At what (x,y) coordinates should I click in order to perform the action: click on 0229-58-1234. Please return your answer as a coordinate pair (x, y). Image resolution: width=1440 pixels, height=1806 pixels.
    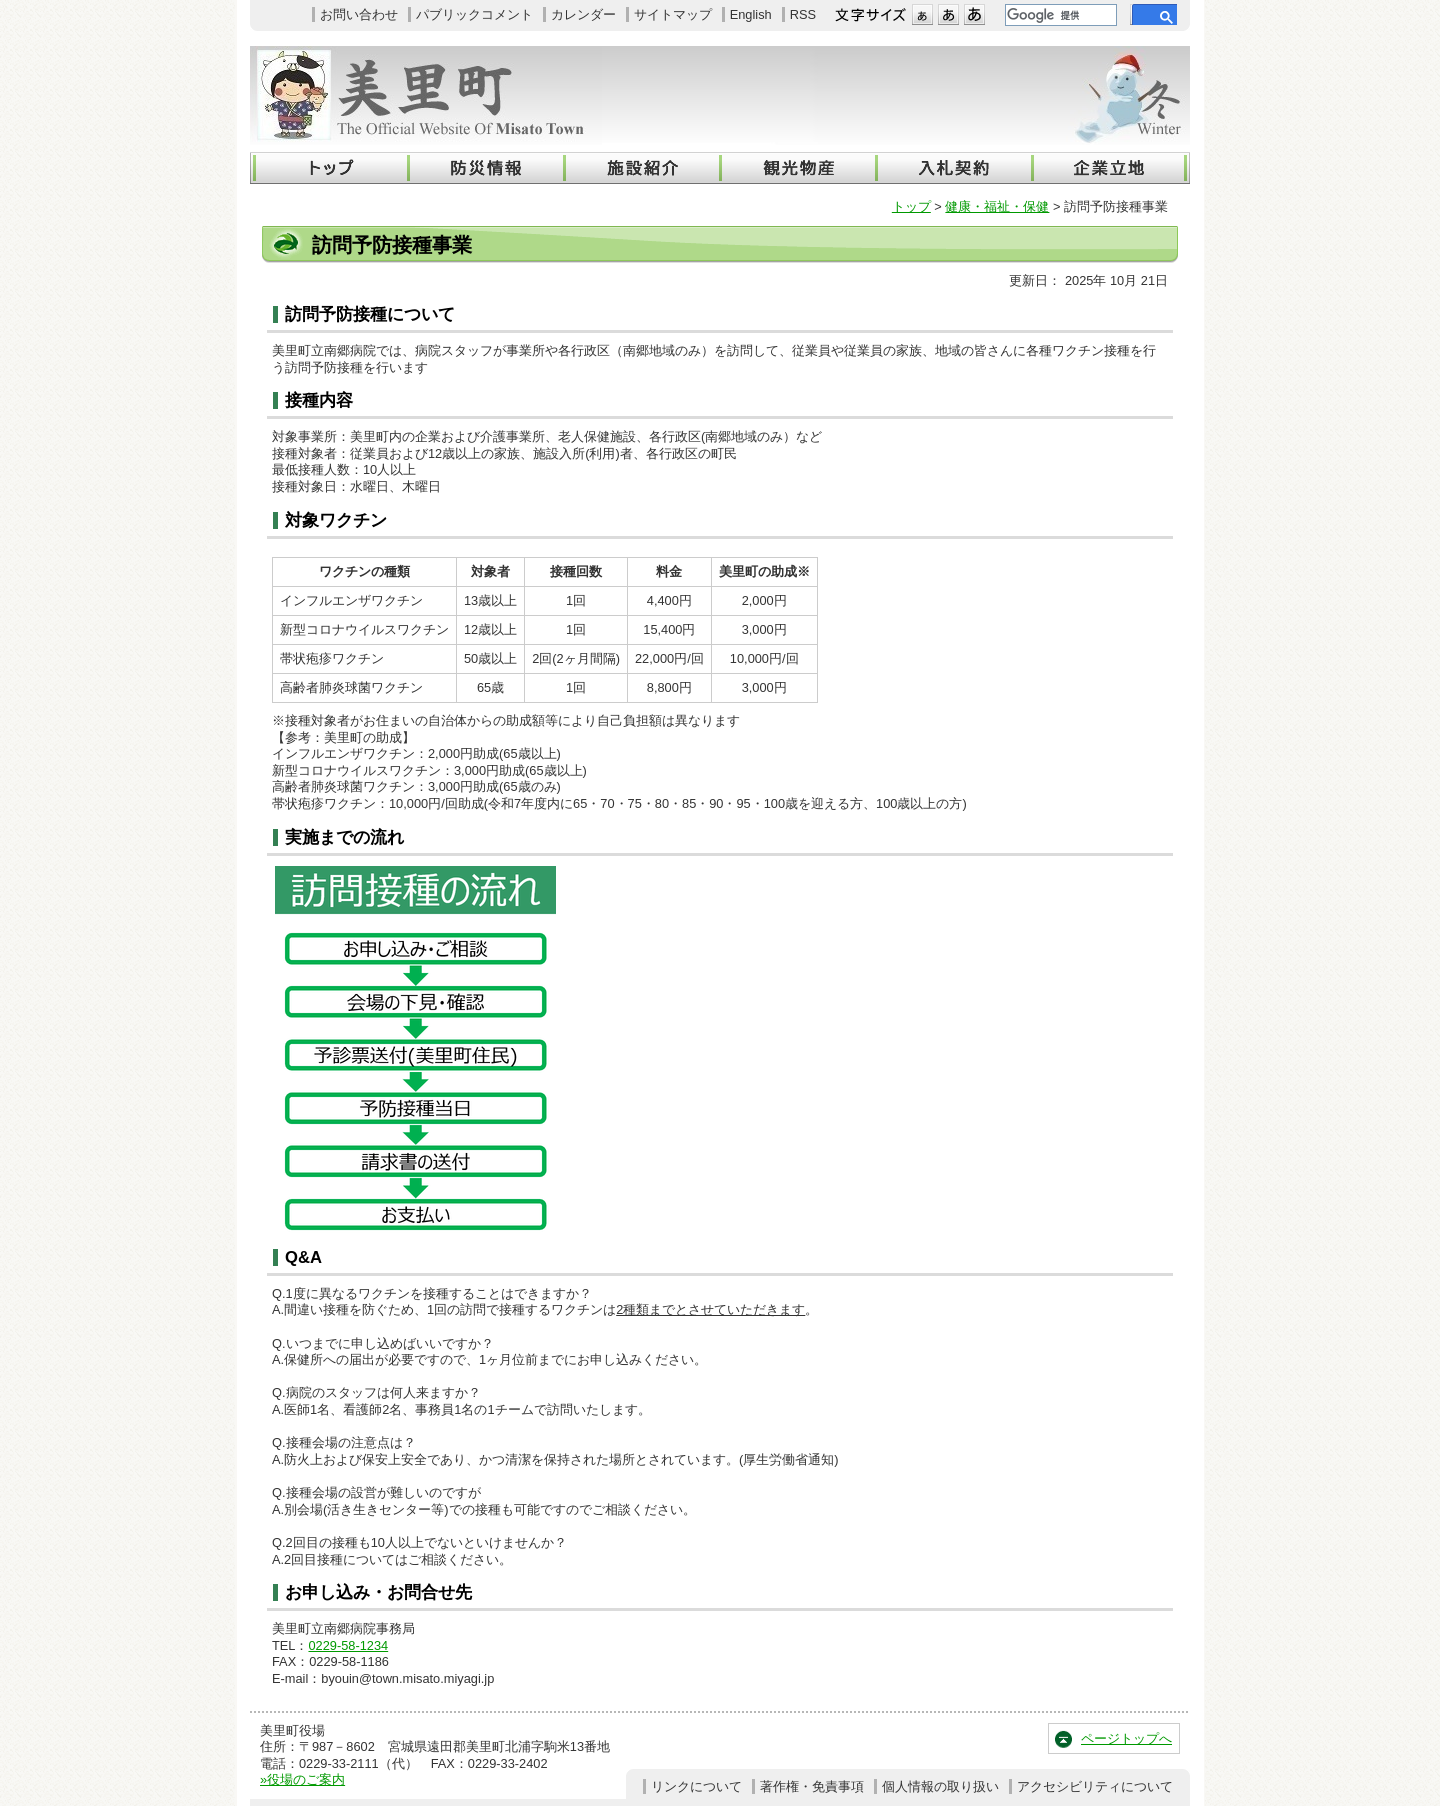
    Looking at the image, I should click on (348, 1645).